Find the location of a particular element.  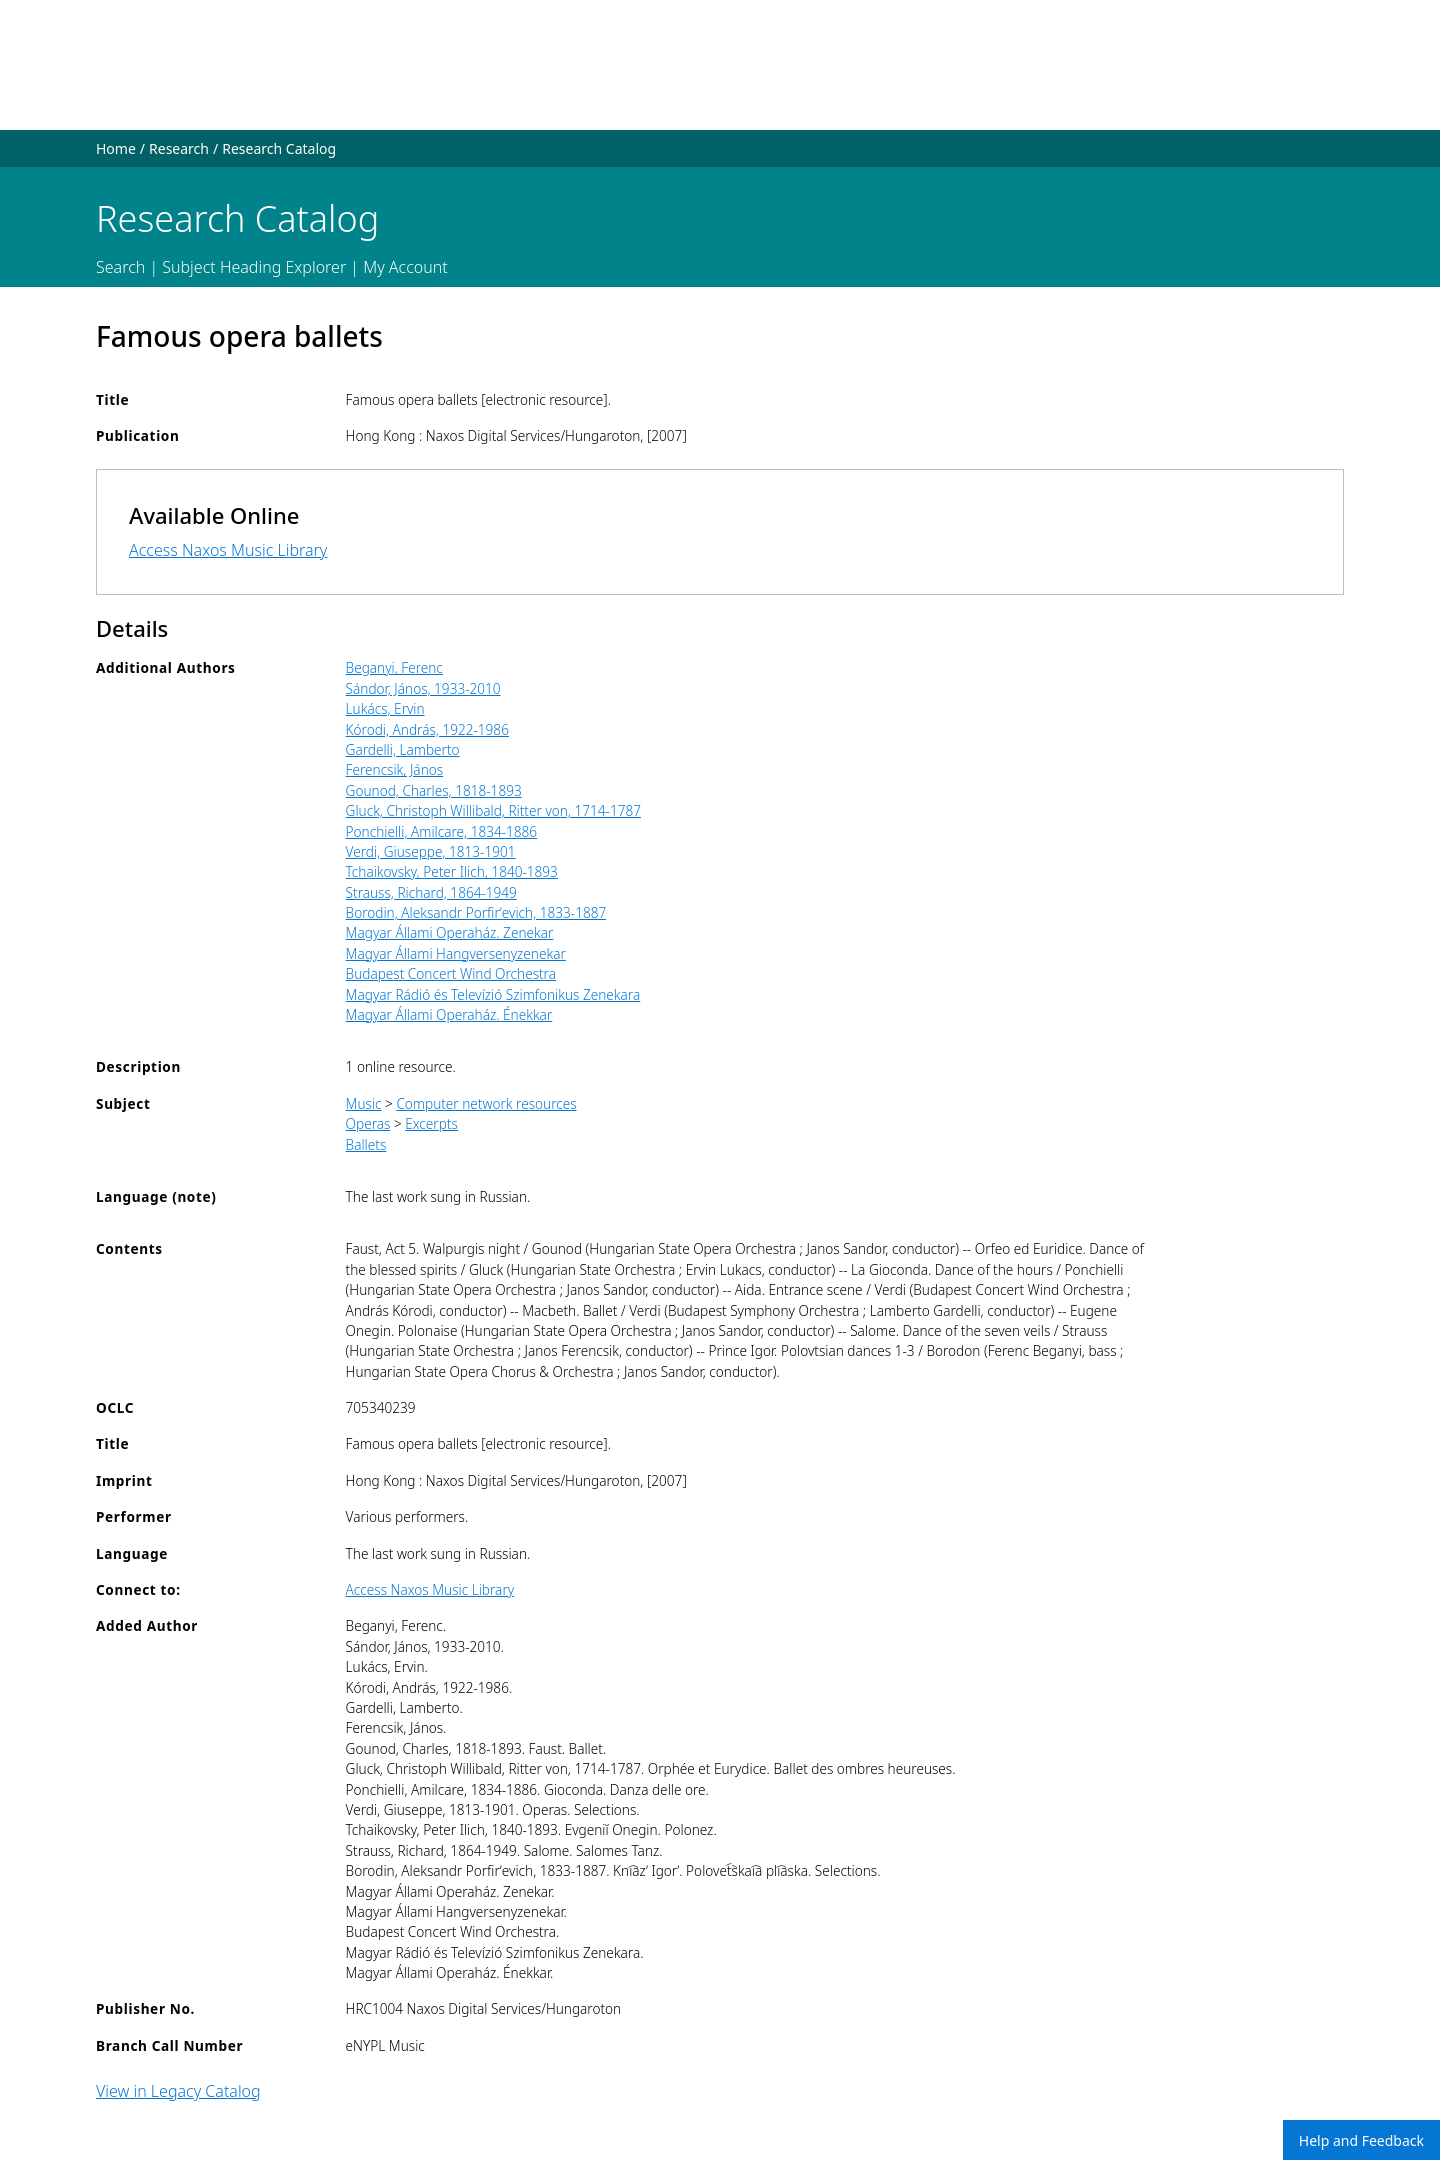

Budapest Concert Wind Orchestra is located at coordinates (451, 973).